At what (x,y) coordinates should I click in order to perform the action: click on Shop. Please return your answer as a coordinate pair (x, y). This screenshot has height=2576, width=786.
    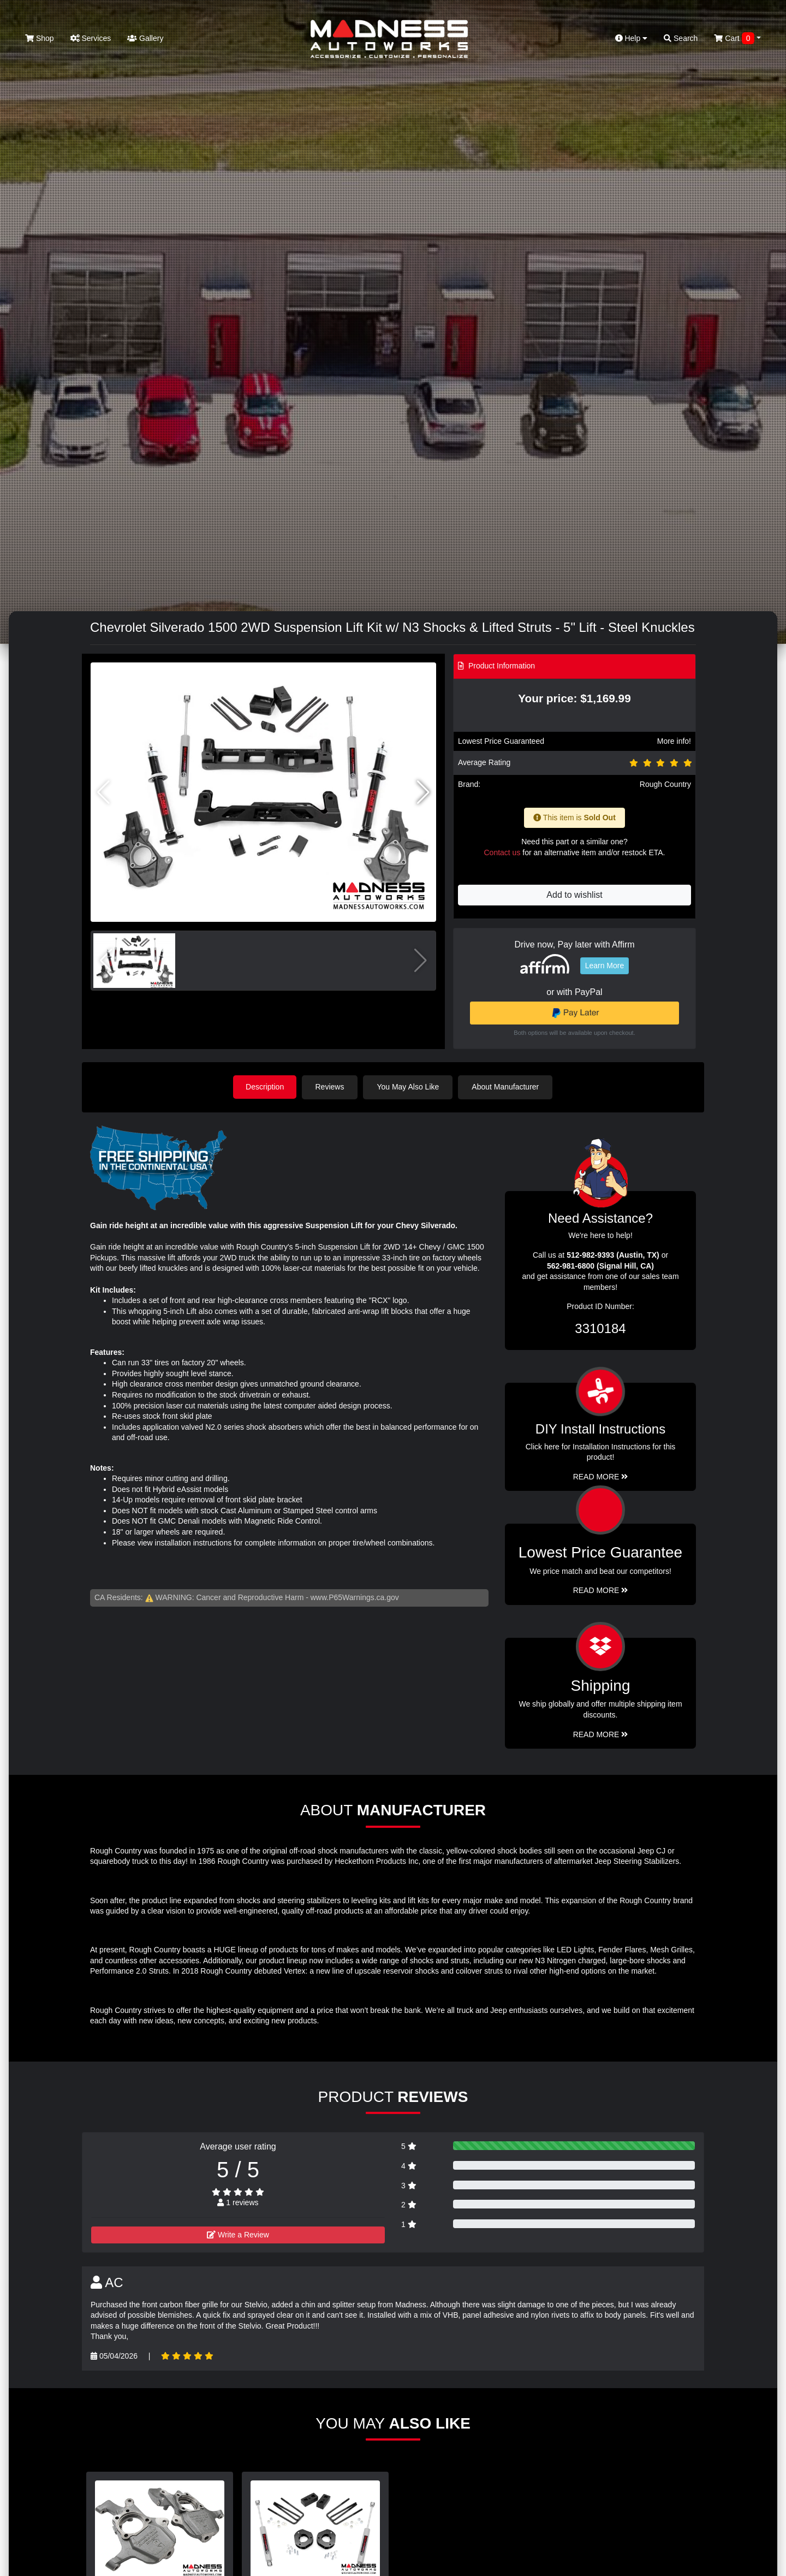
    Looking at the image, I should click on (39, 38).